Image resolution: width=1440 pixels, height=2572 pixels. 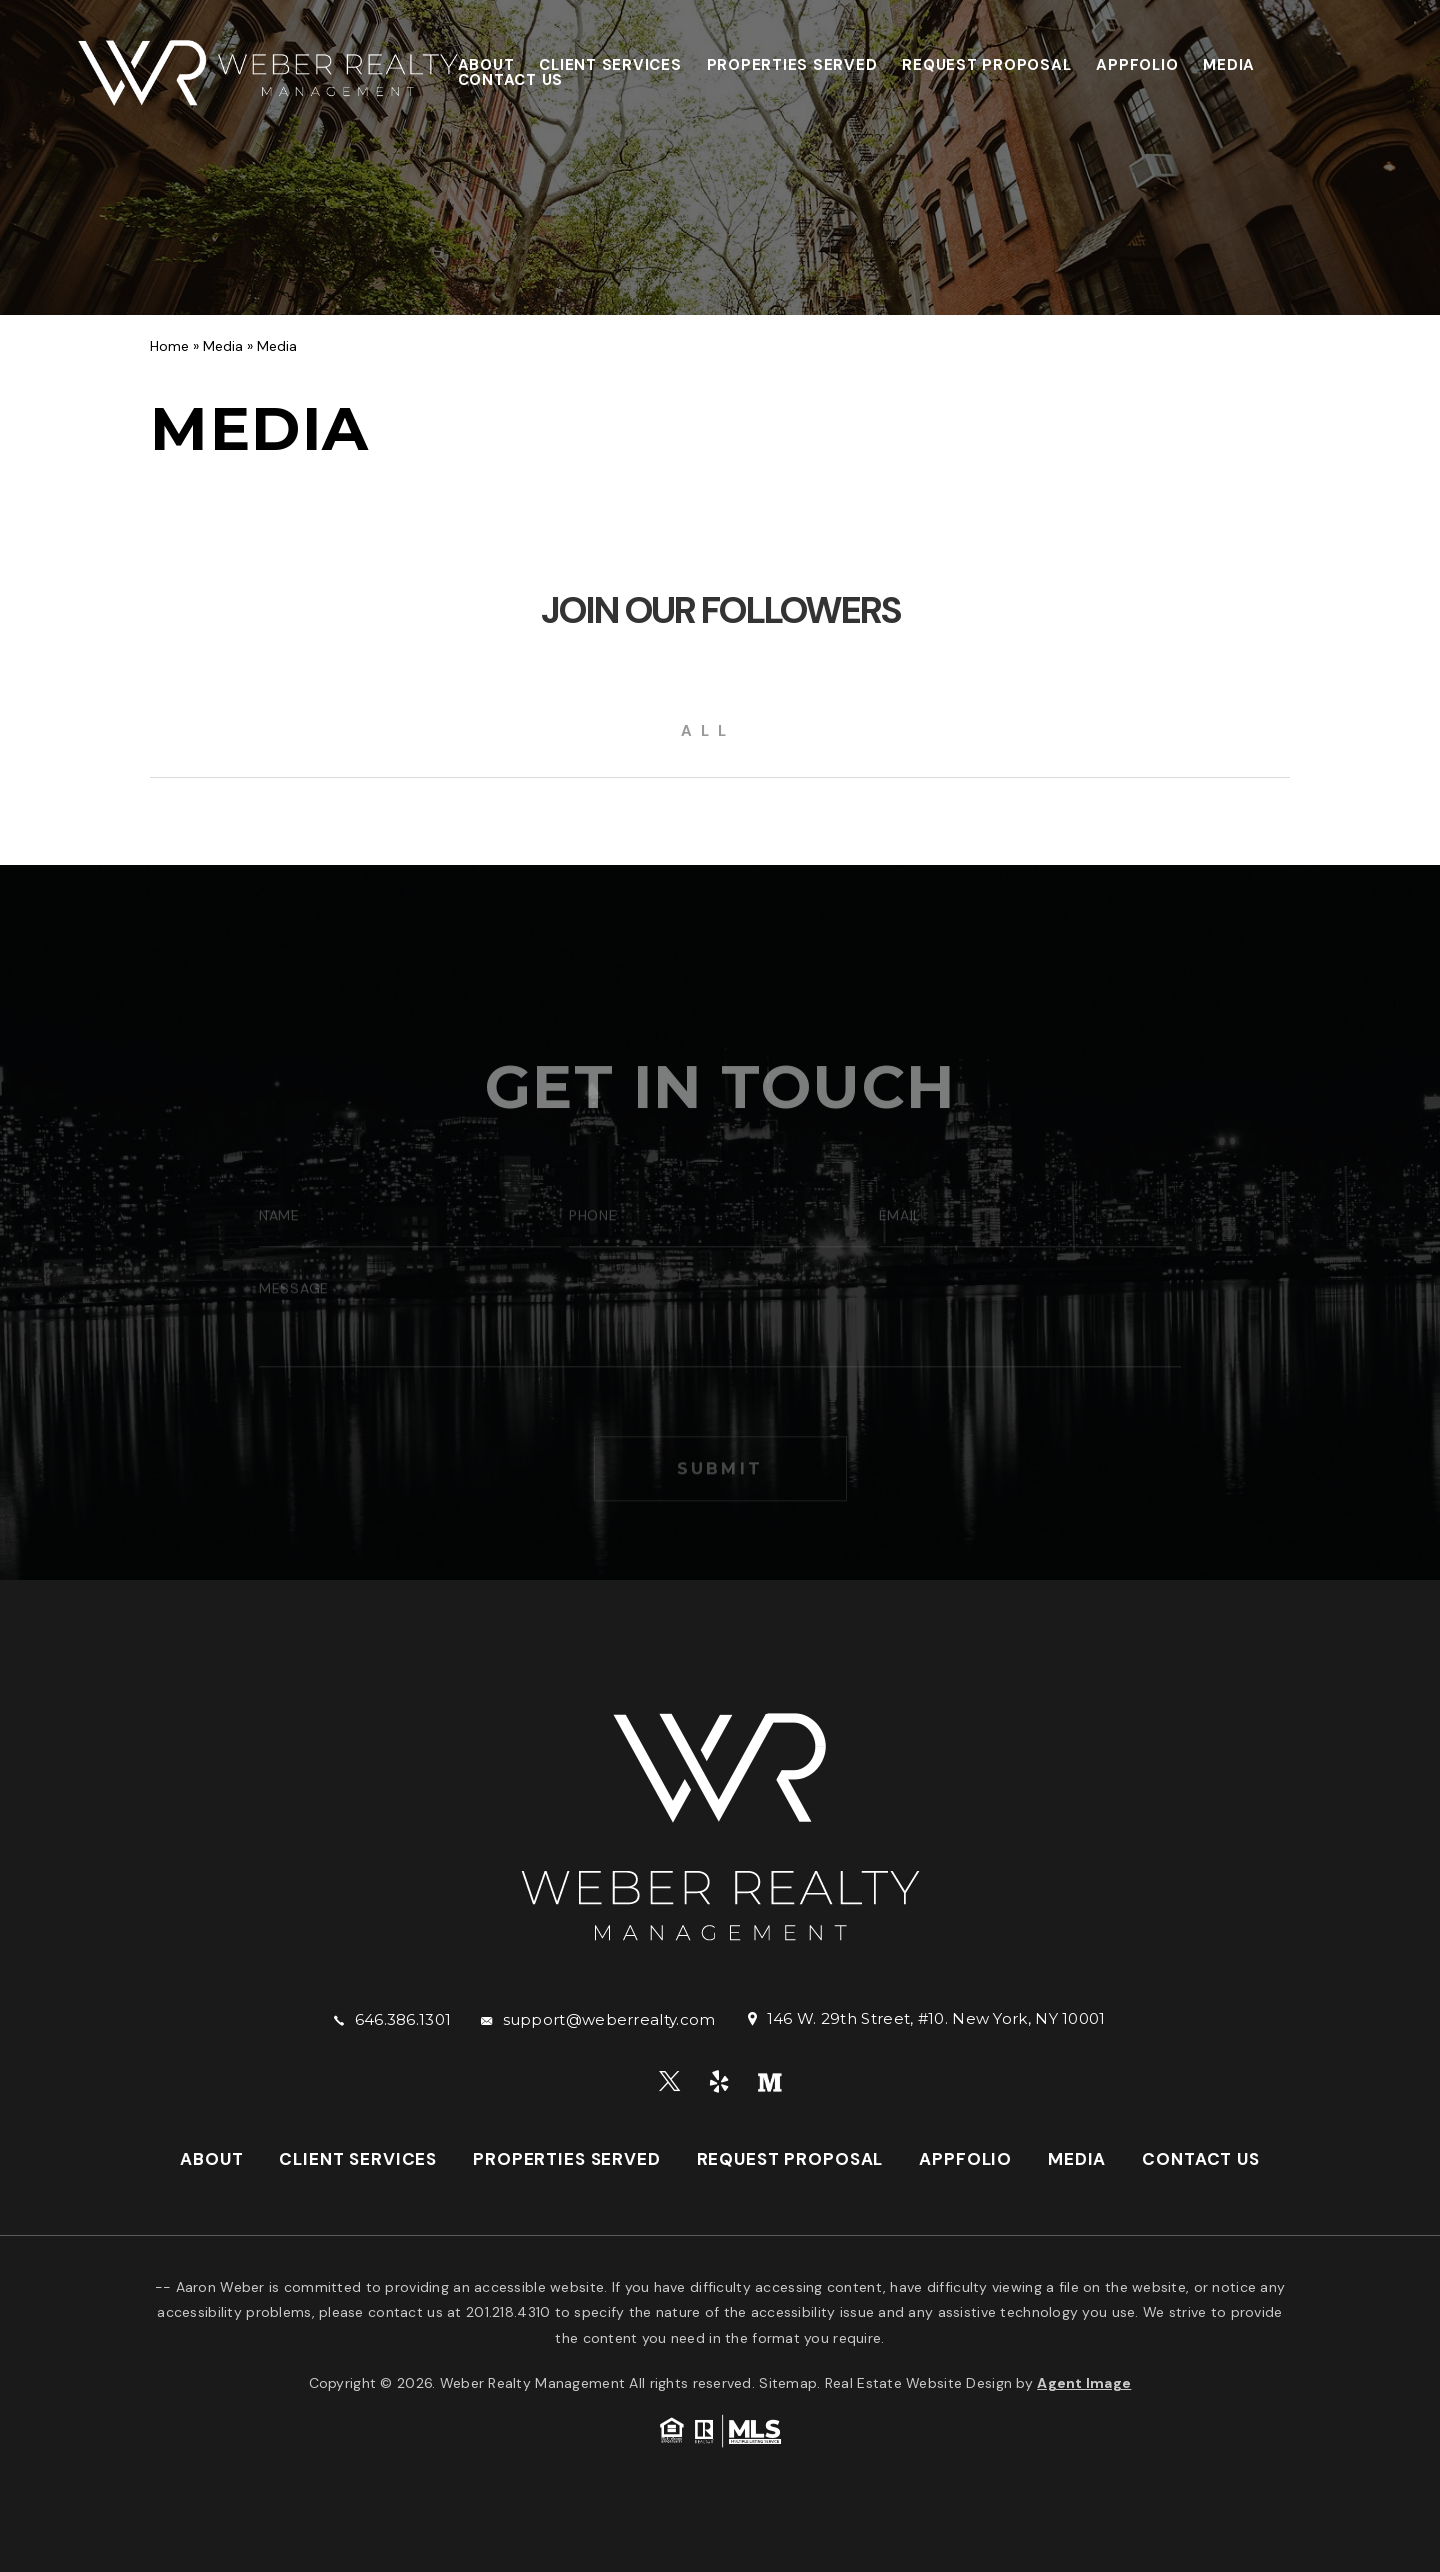 I want to click on Contact Us, so click(x=511, y=80).